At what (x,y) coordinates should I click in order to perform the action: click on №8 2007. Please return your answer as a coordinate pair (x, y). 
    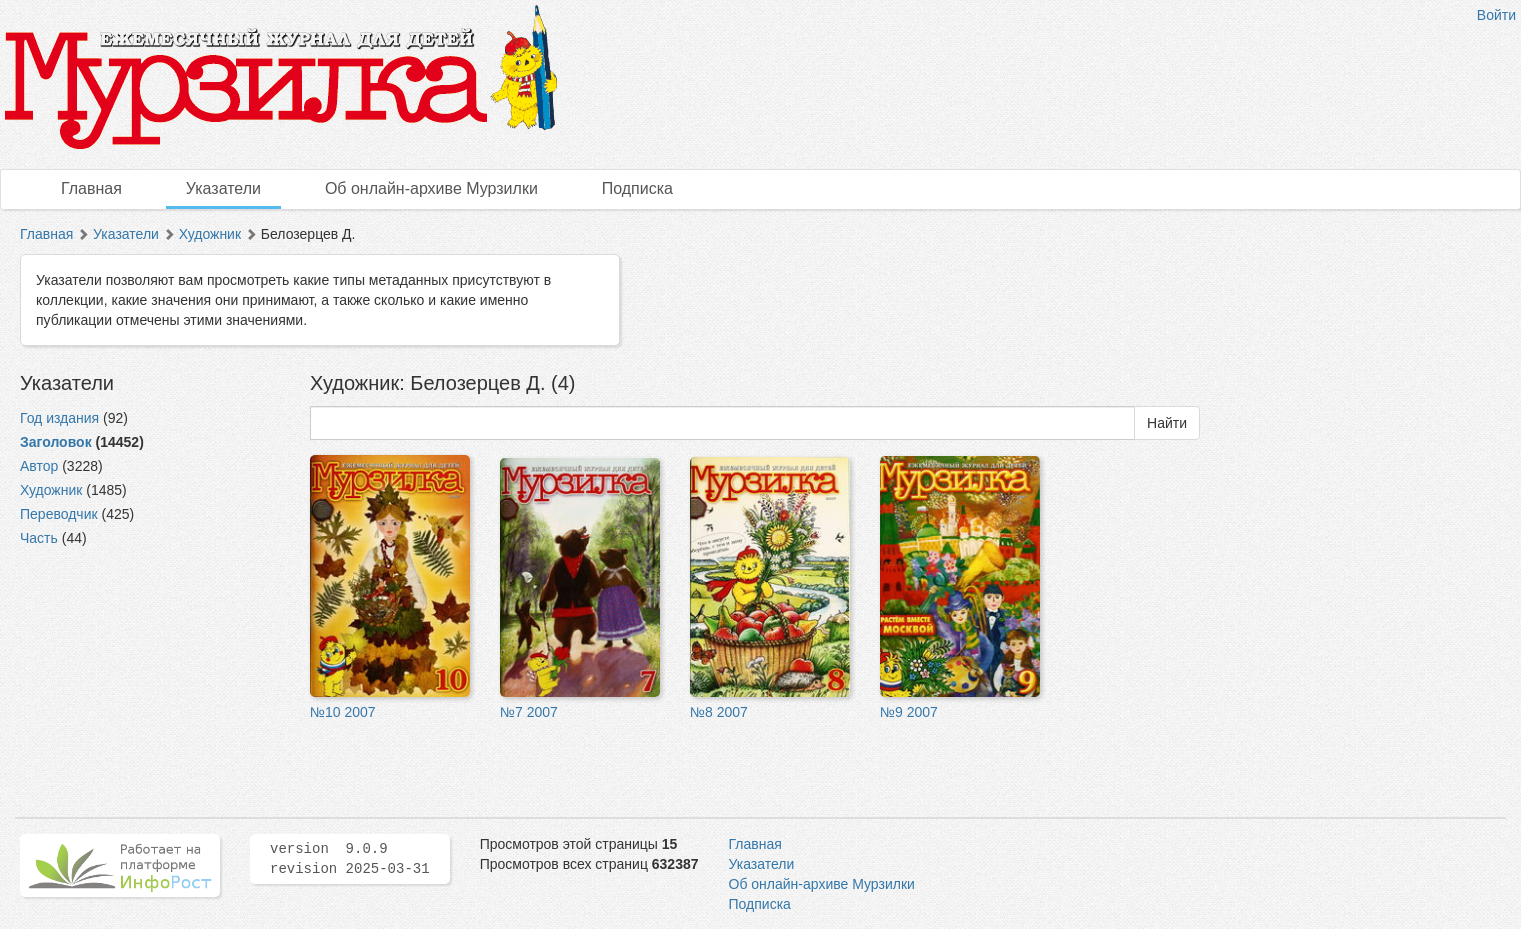
    Looking at the image, I should click on (719, 712).